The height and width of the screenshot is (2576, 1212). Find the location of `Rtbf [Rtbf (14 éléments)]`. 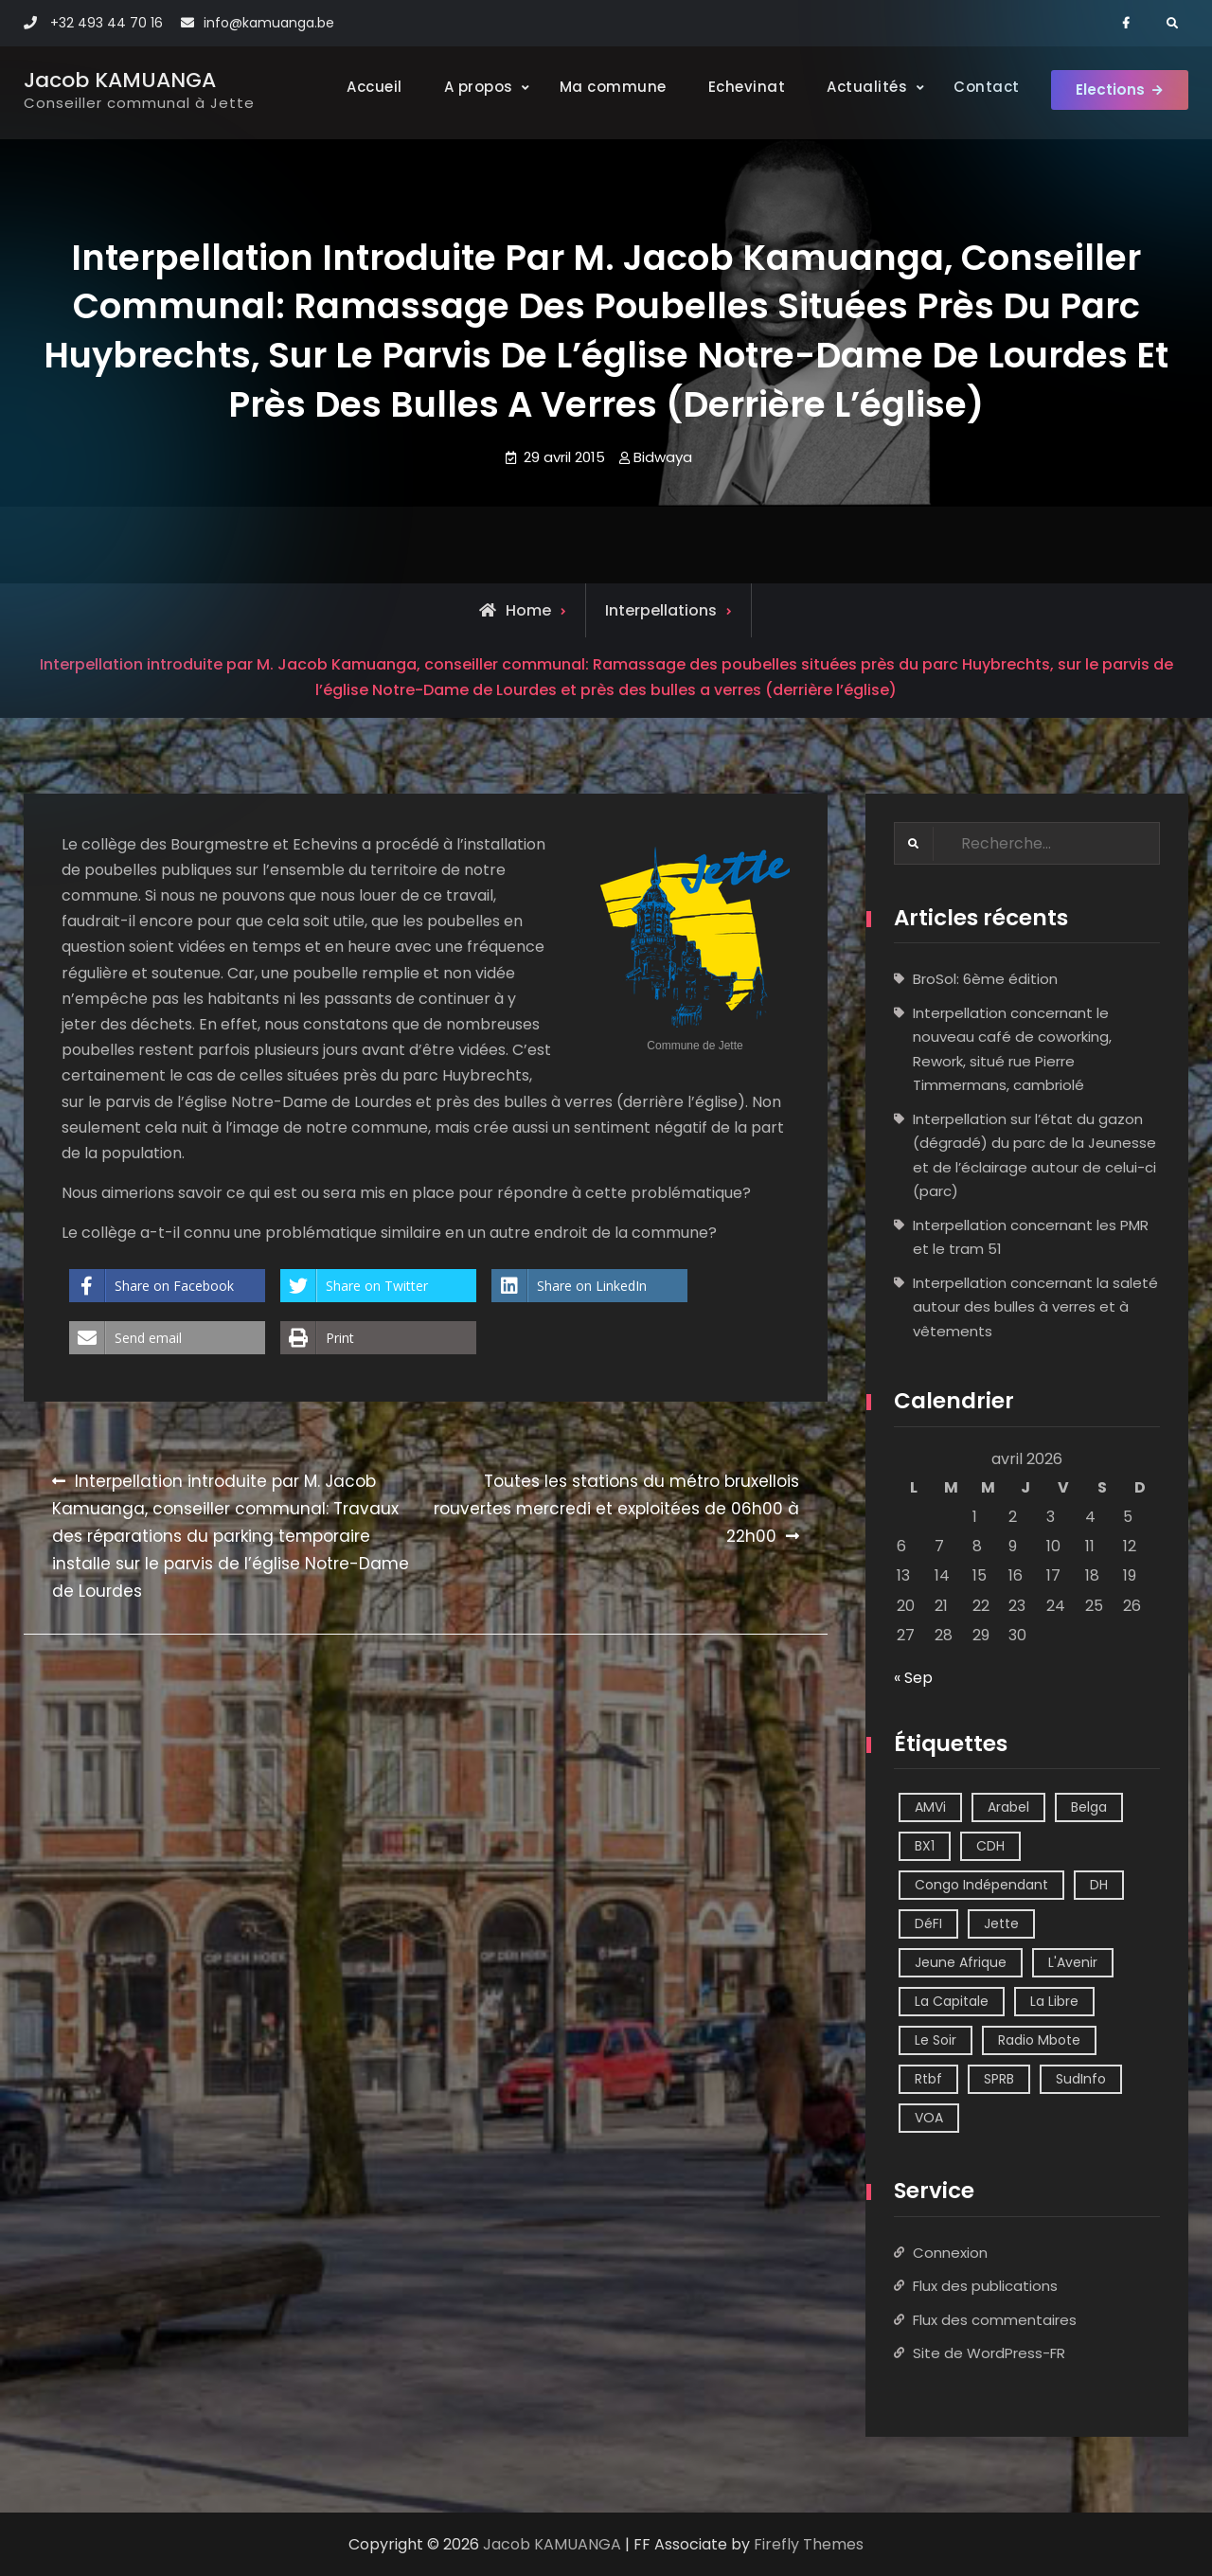

Rtbf [Rtbf (14 éléments)] is located at coordinates (928, 2079).